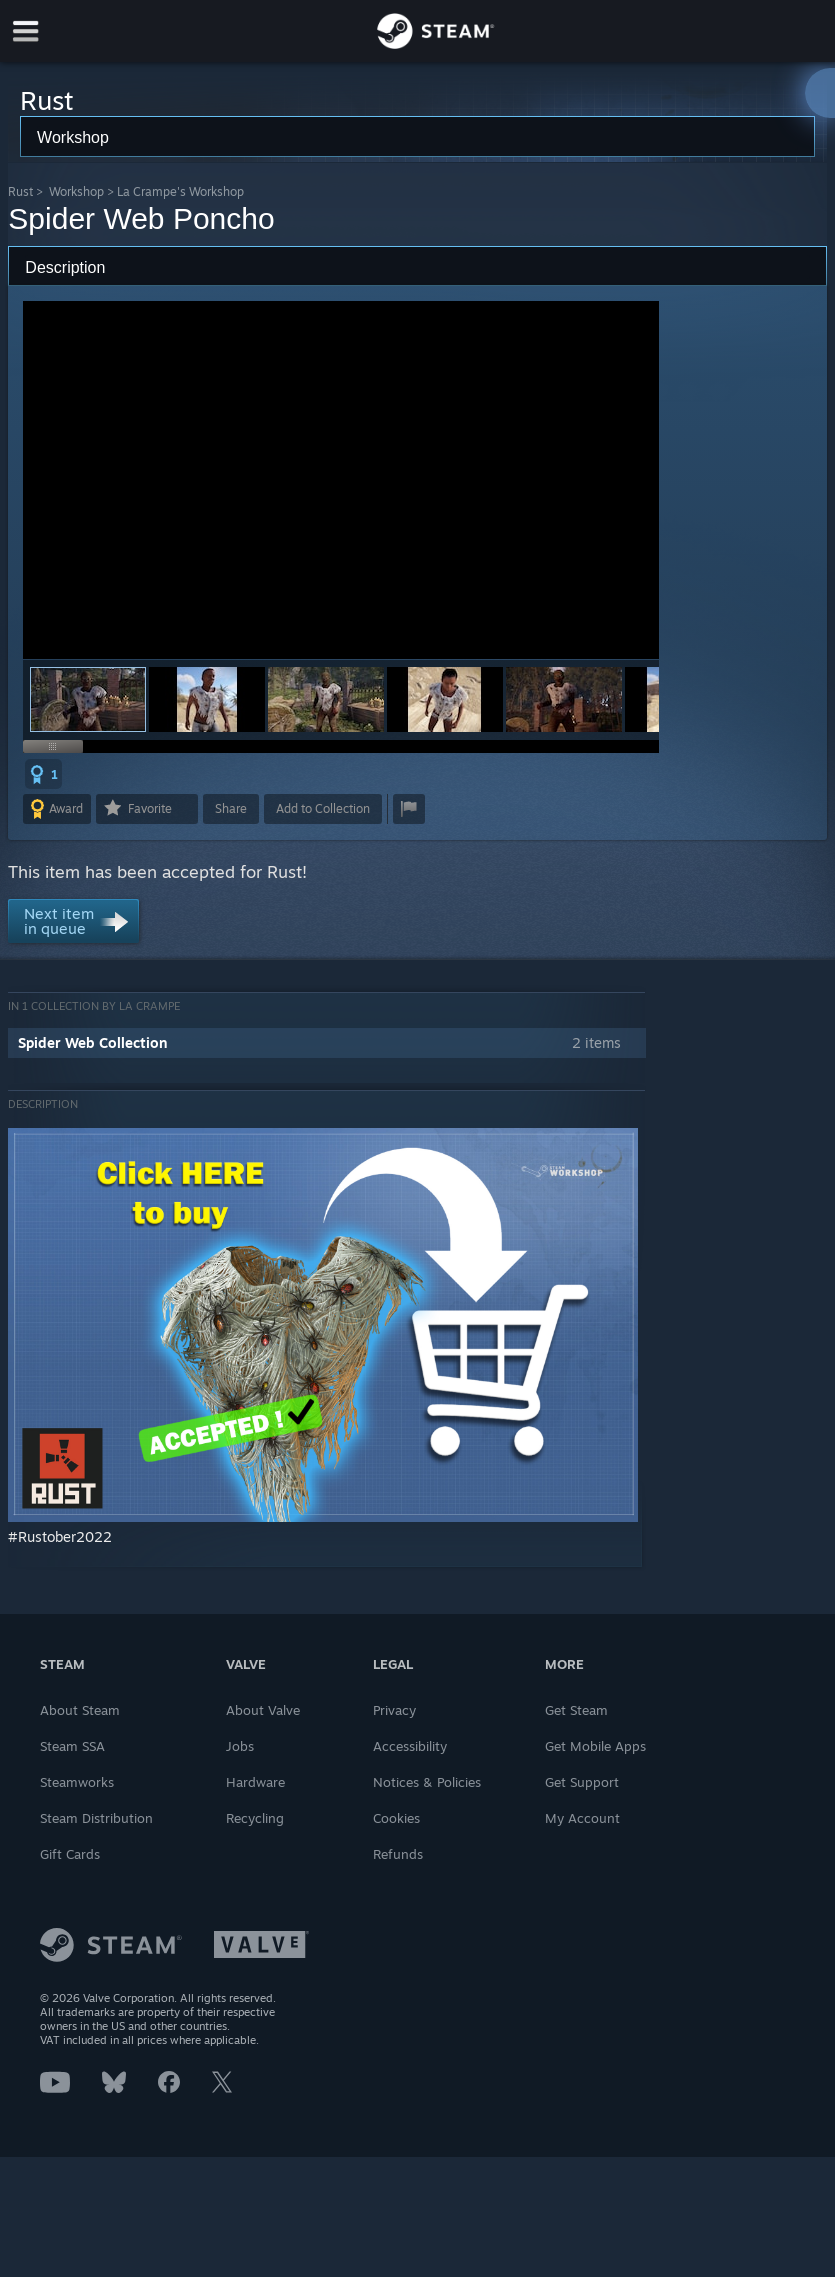 The width and height of the screenshot is (835, 2277). Describe the element at coordinates (410, 1746) in the screenshot. I see `Accessibility` at that location.